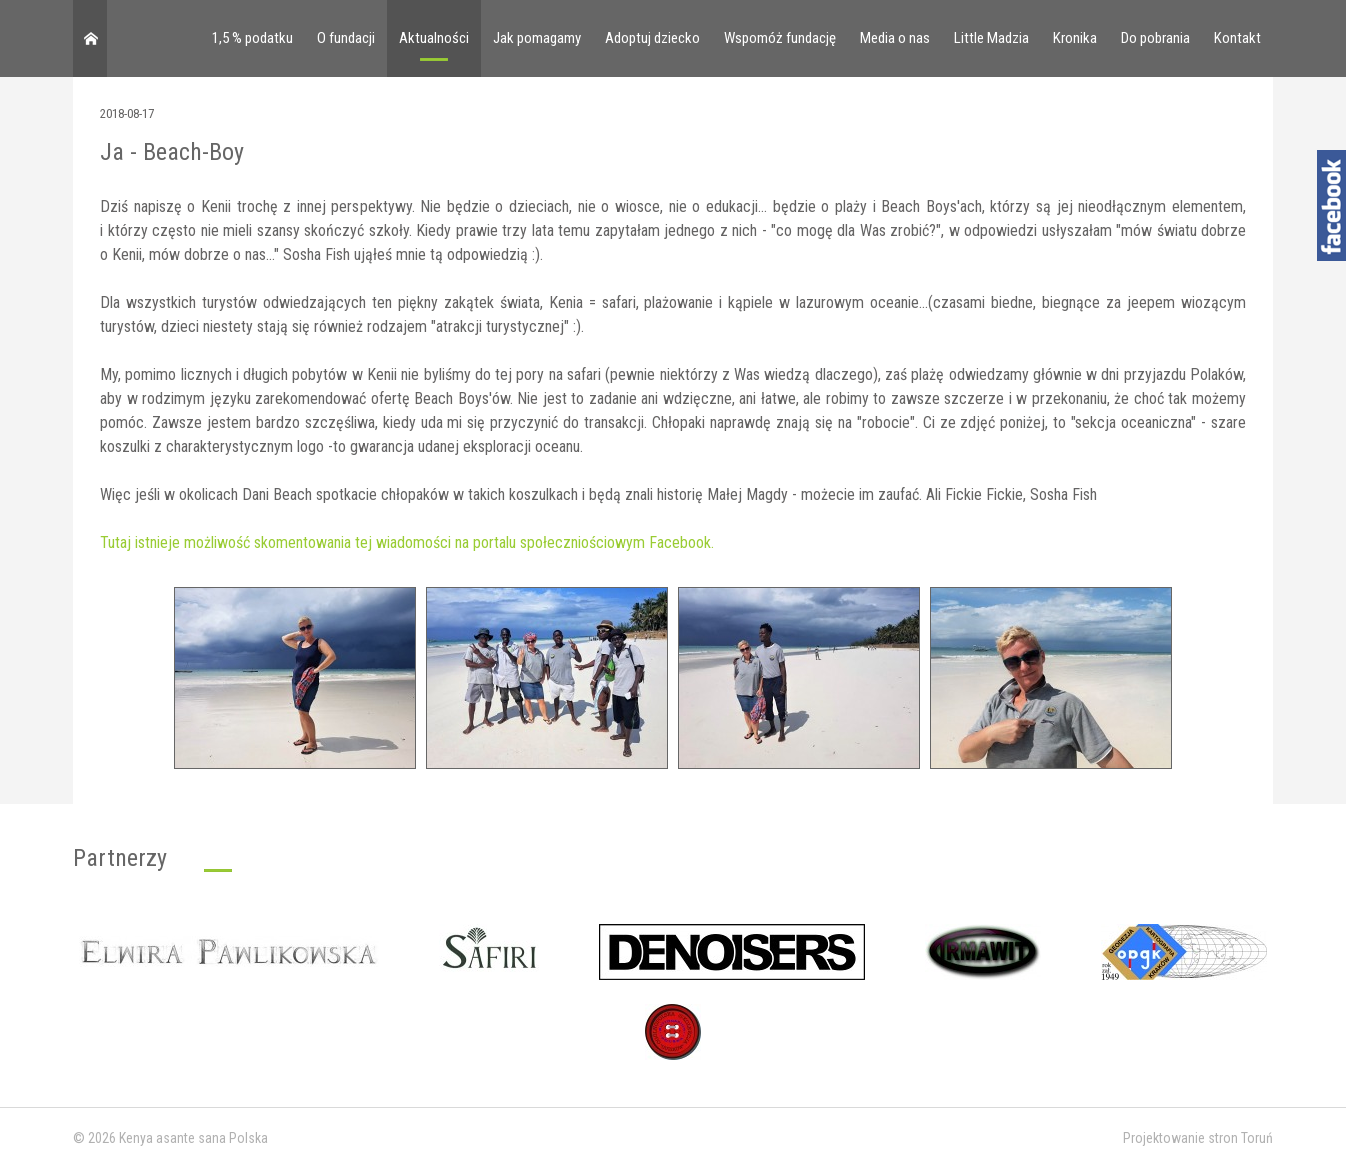 This screenshot has width=1346, height=1164. Describe the element at coordinates (652, 38) in the screenshot. I see `Adoptuj dziecko` at that location.